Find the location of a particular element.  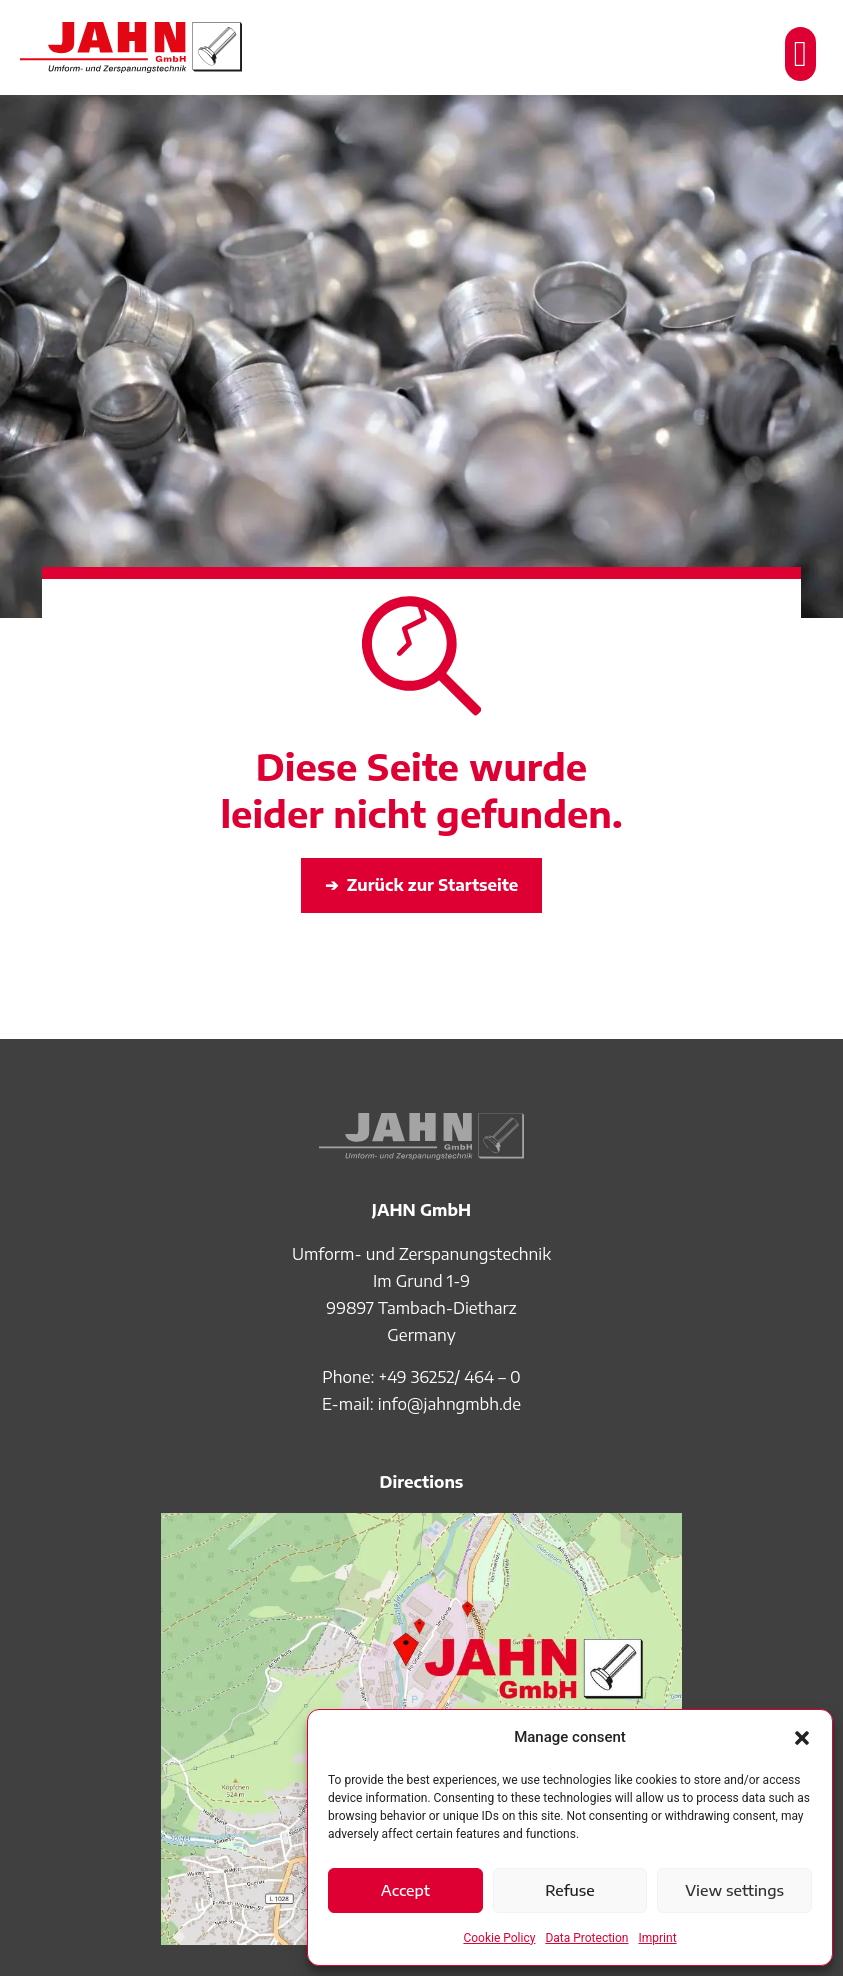

View settings is located at coordinates (734, 1890).